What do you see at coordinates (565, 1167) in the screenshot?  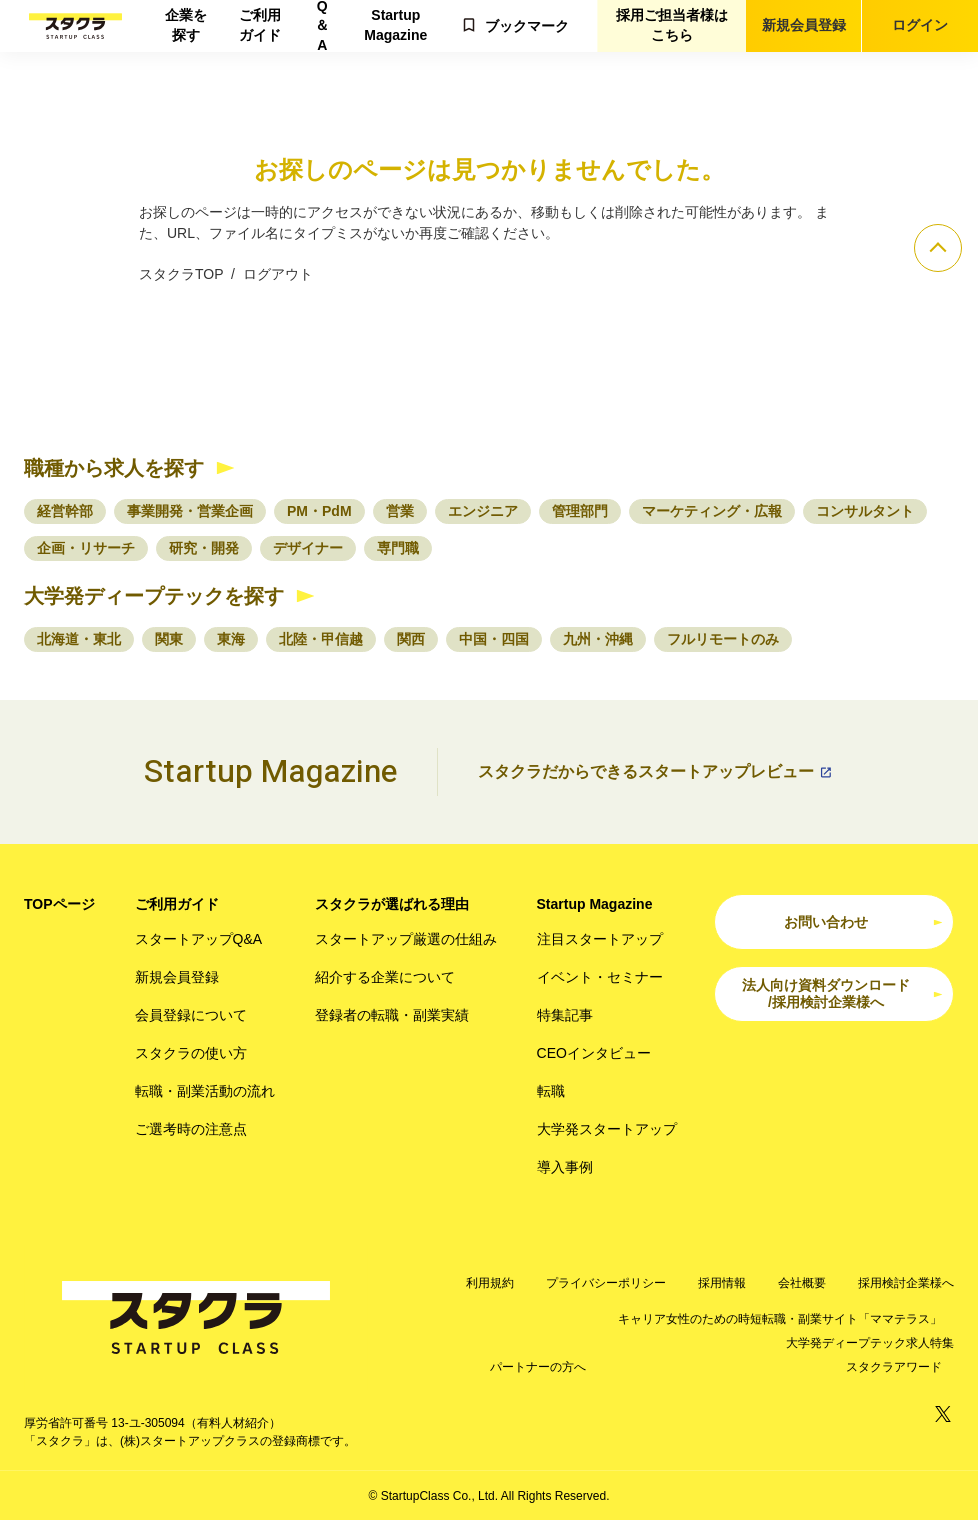 I see `導入事例` at bounding box center [565, 1167].